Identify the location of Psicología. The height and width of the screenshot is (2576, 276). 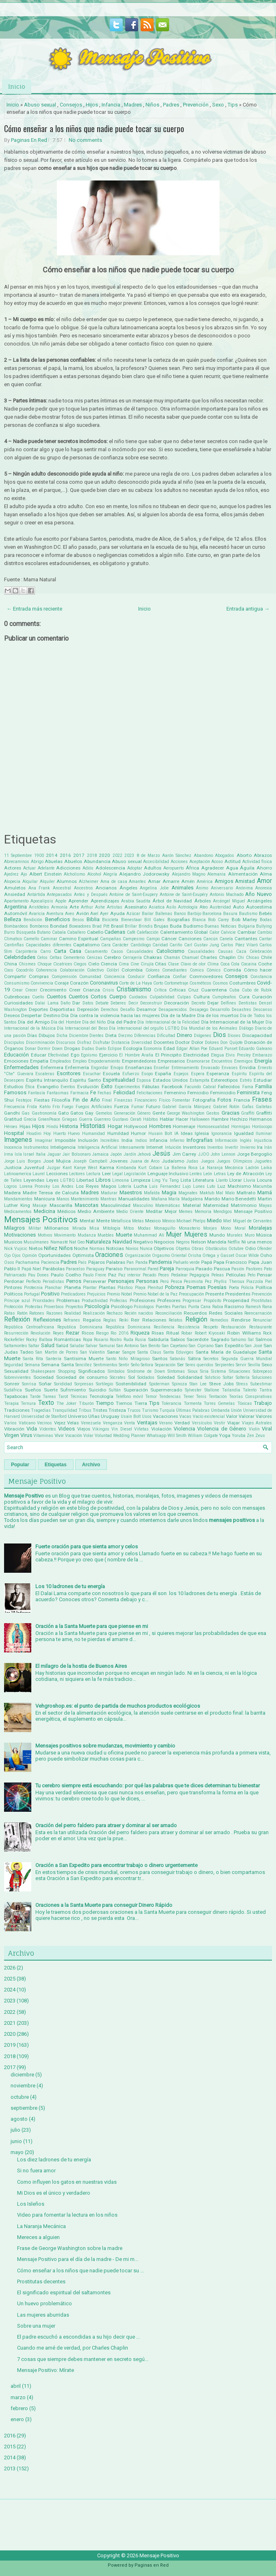
(97, 1306).